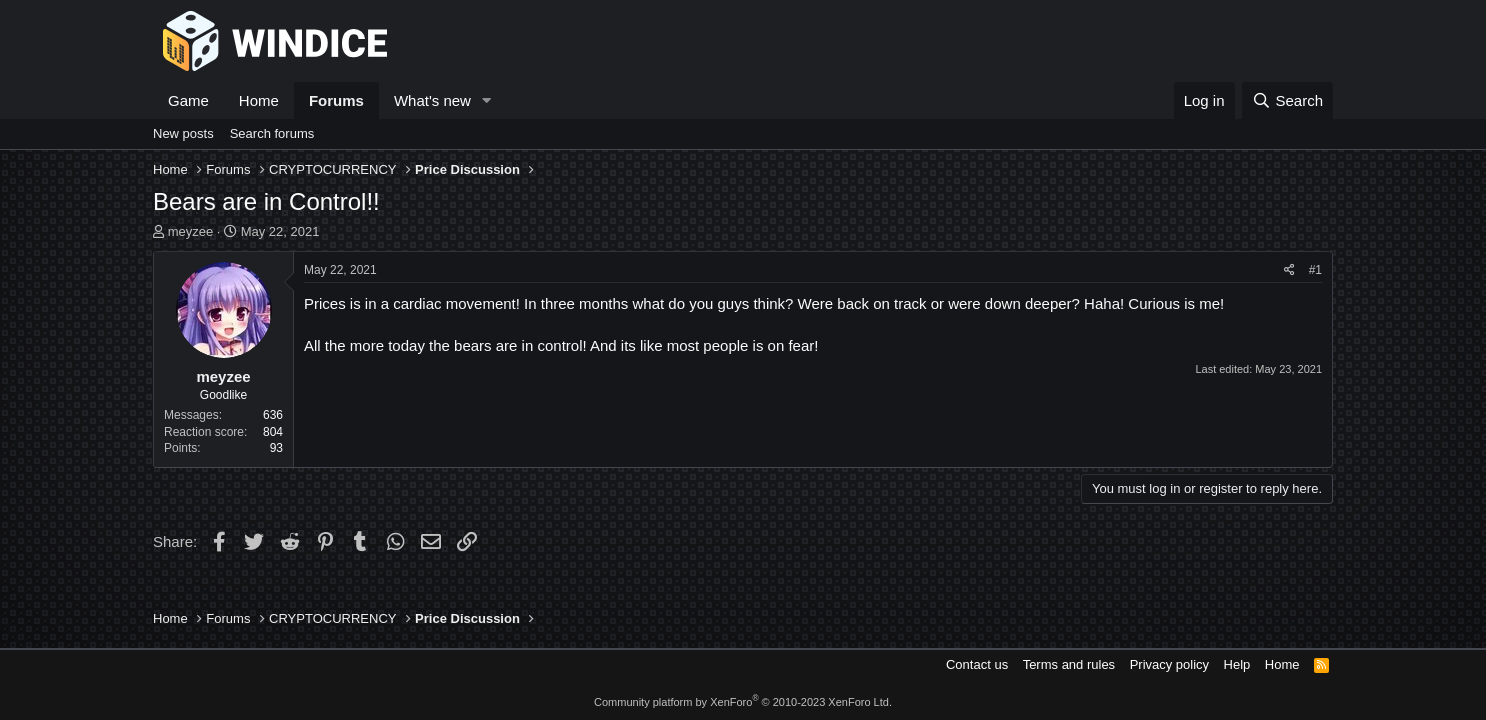  I want to click on Terms and rules, so click(1069, 664).